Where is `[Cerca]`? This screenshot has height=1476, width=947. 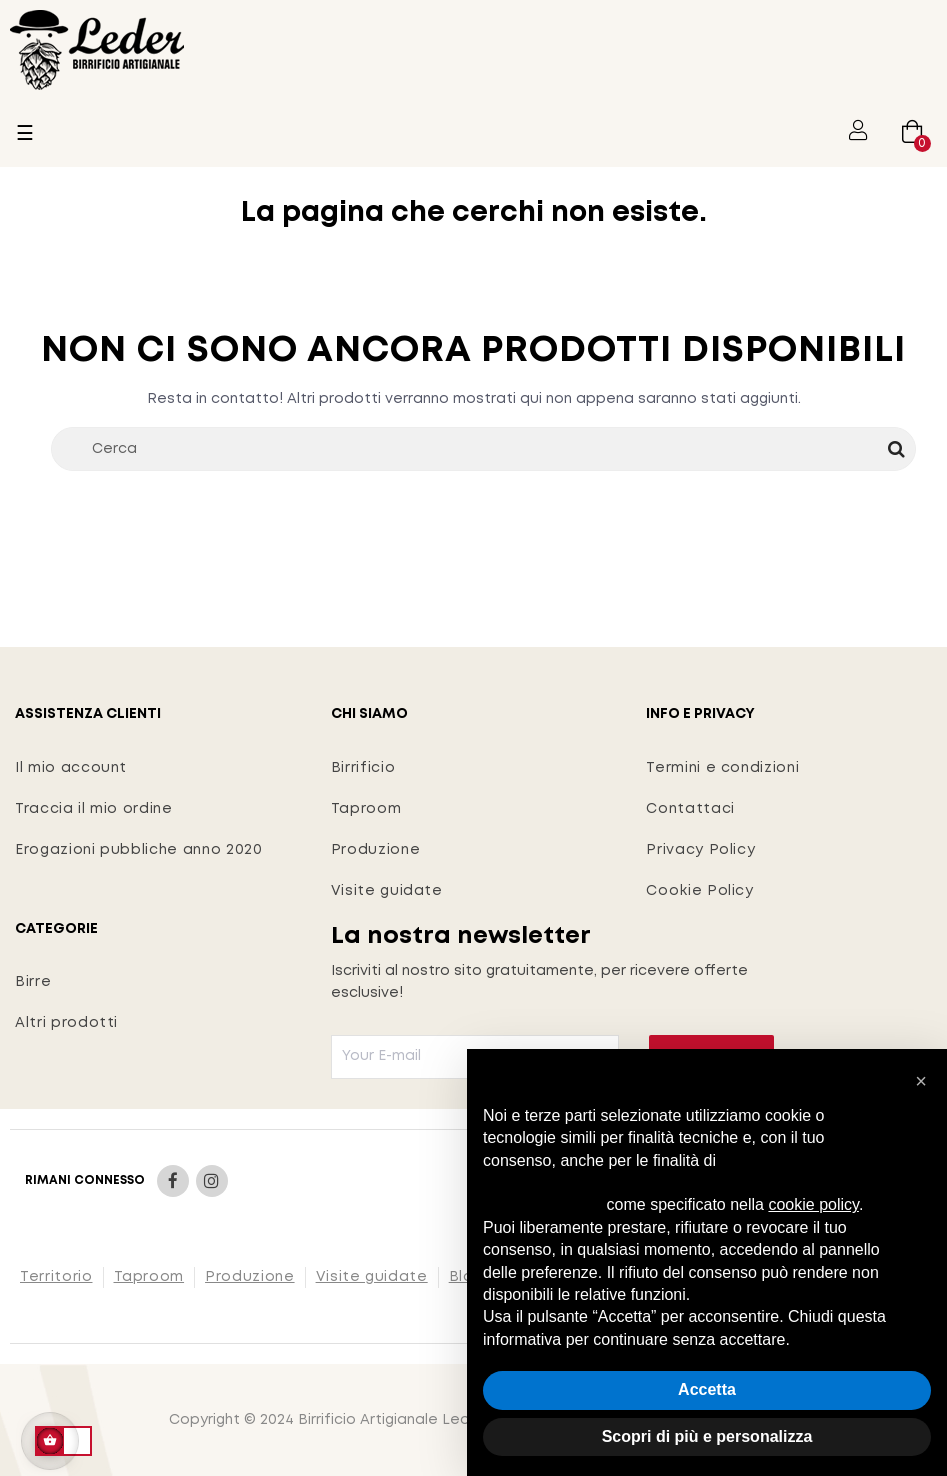 [Cerca] is located at coordinates (483, 449).